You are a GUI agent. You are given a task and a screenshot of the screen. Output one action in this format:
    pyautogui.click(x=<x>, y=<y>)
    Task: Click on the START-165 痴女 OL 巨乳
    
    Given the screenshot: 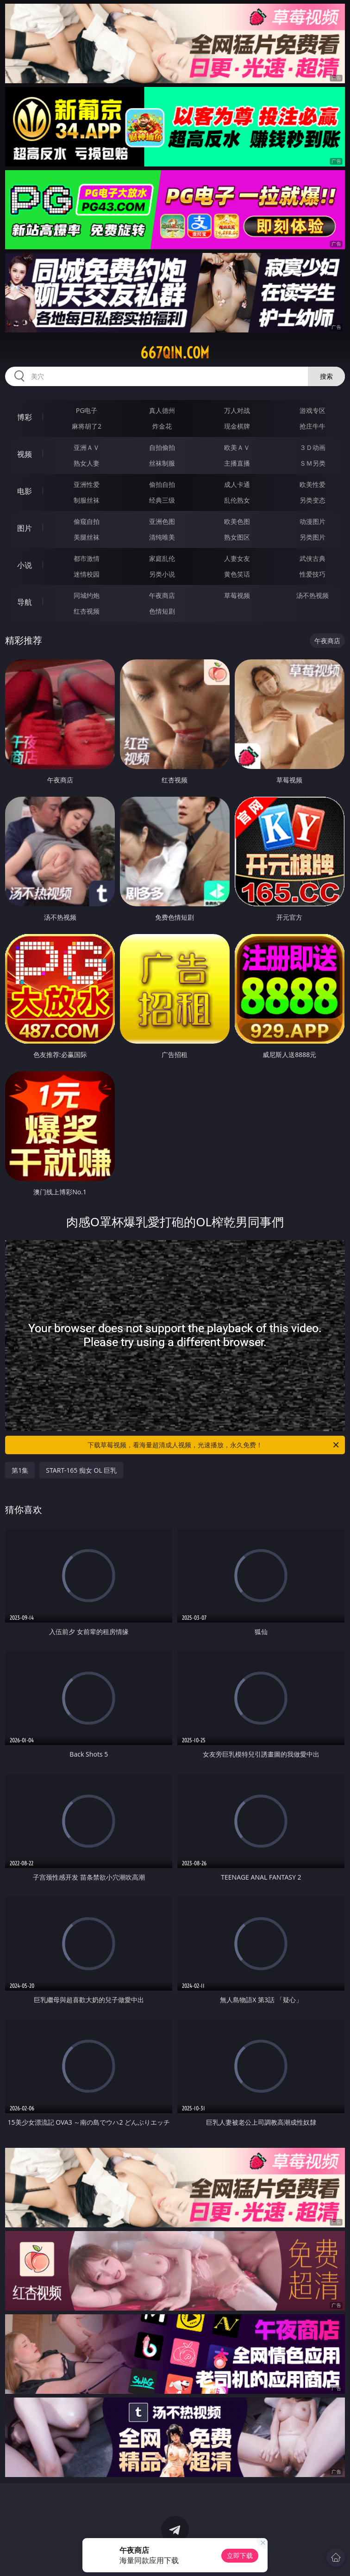 What is the action you would take?
    pyautogui.click(x=81, y=1470)
    